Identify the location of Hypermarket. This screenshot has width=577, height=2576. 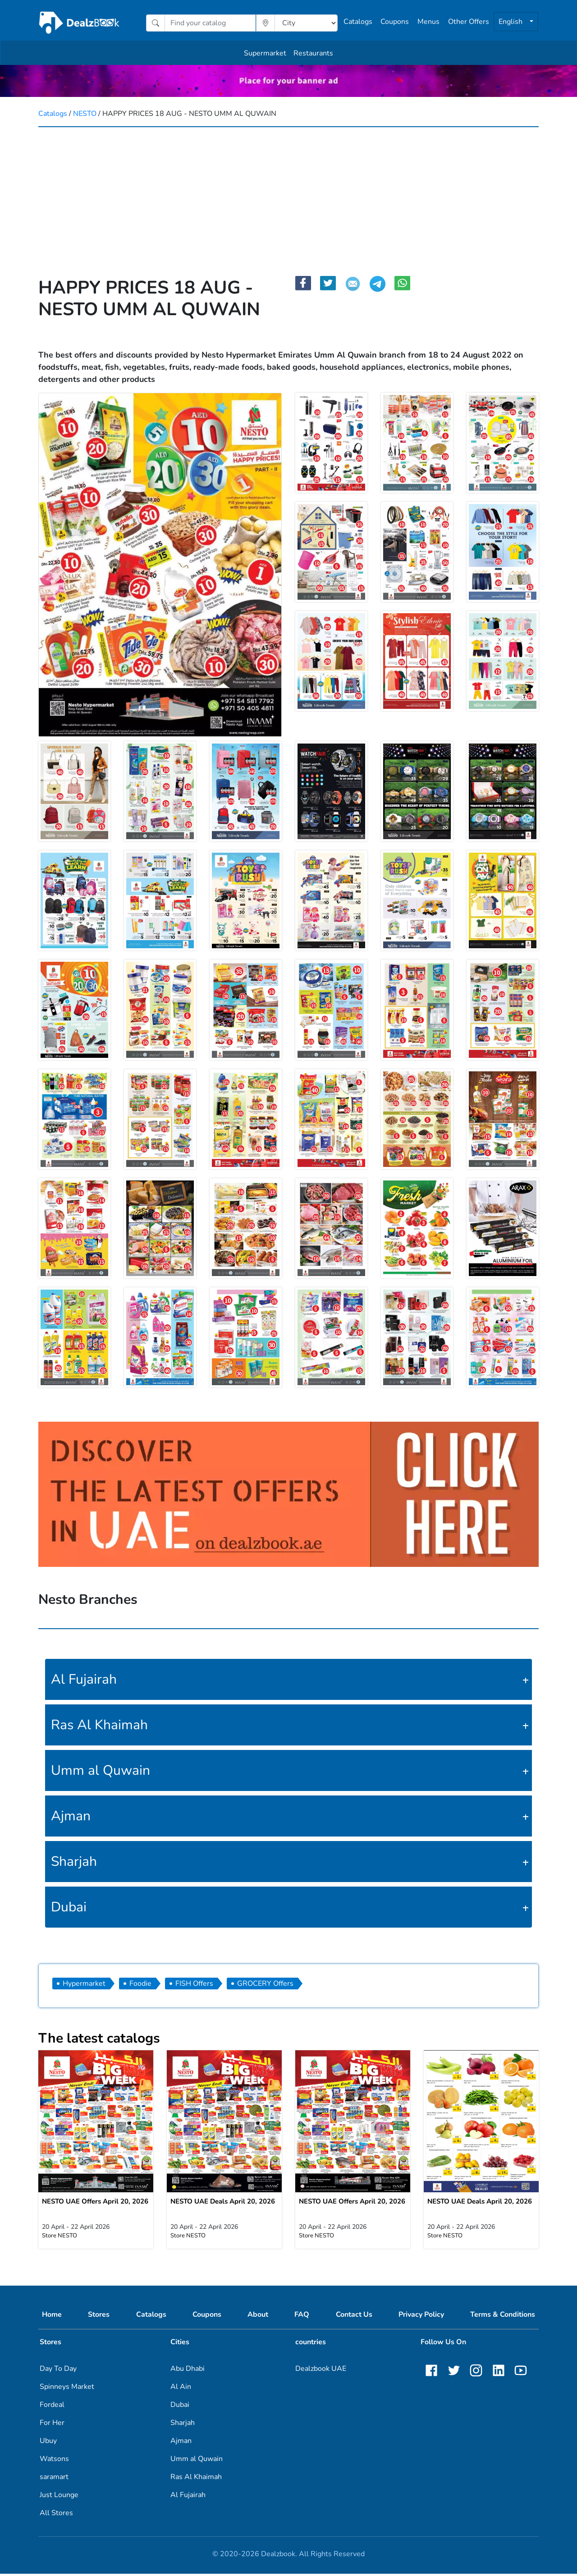
(84, 1983).